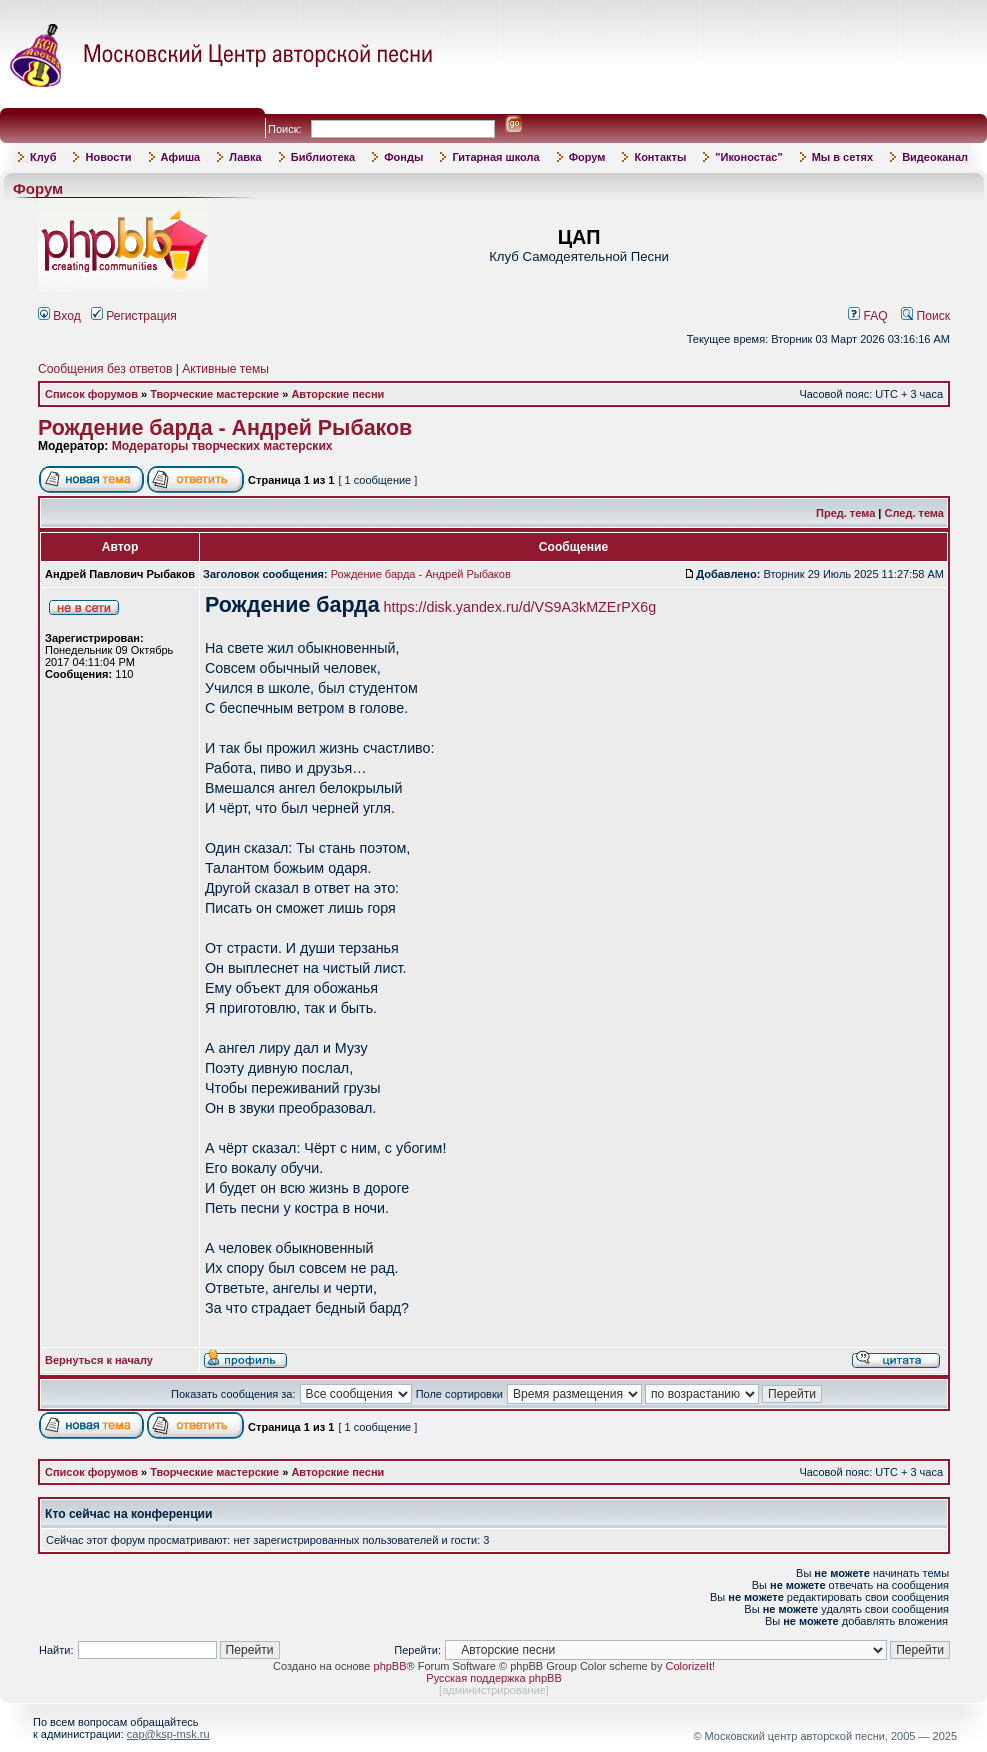 The height and width of the screenshot is (1752, 987). Describe the element at coordinates (181, 157) in the screenshot. I see `Афиша` at that location.